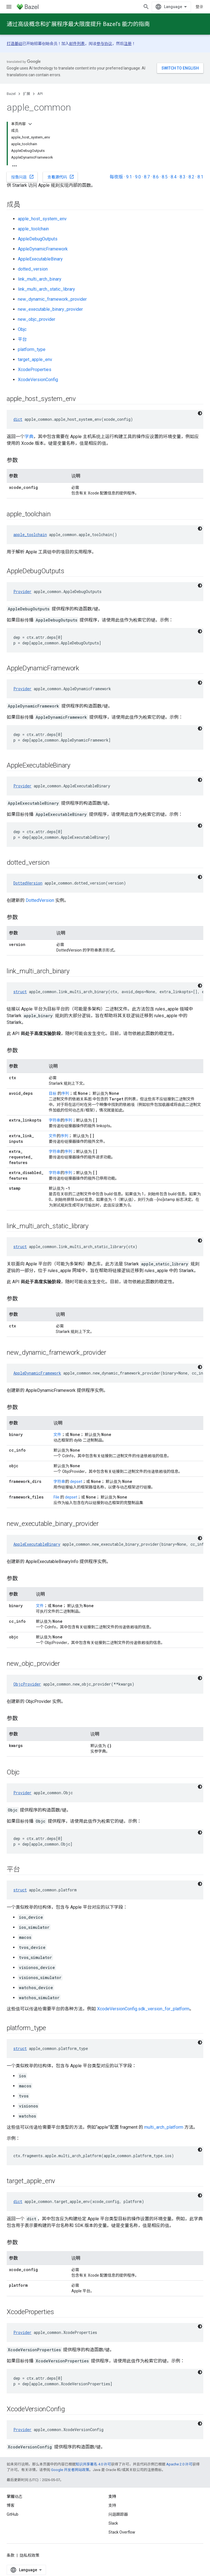 Image resolution: width=210 pixels, height=2576 pixels. What do you see at coordinates (55, 1120) in the screenshot?
I see `字符串` at bounding box center [55, 1120].